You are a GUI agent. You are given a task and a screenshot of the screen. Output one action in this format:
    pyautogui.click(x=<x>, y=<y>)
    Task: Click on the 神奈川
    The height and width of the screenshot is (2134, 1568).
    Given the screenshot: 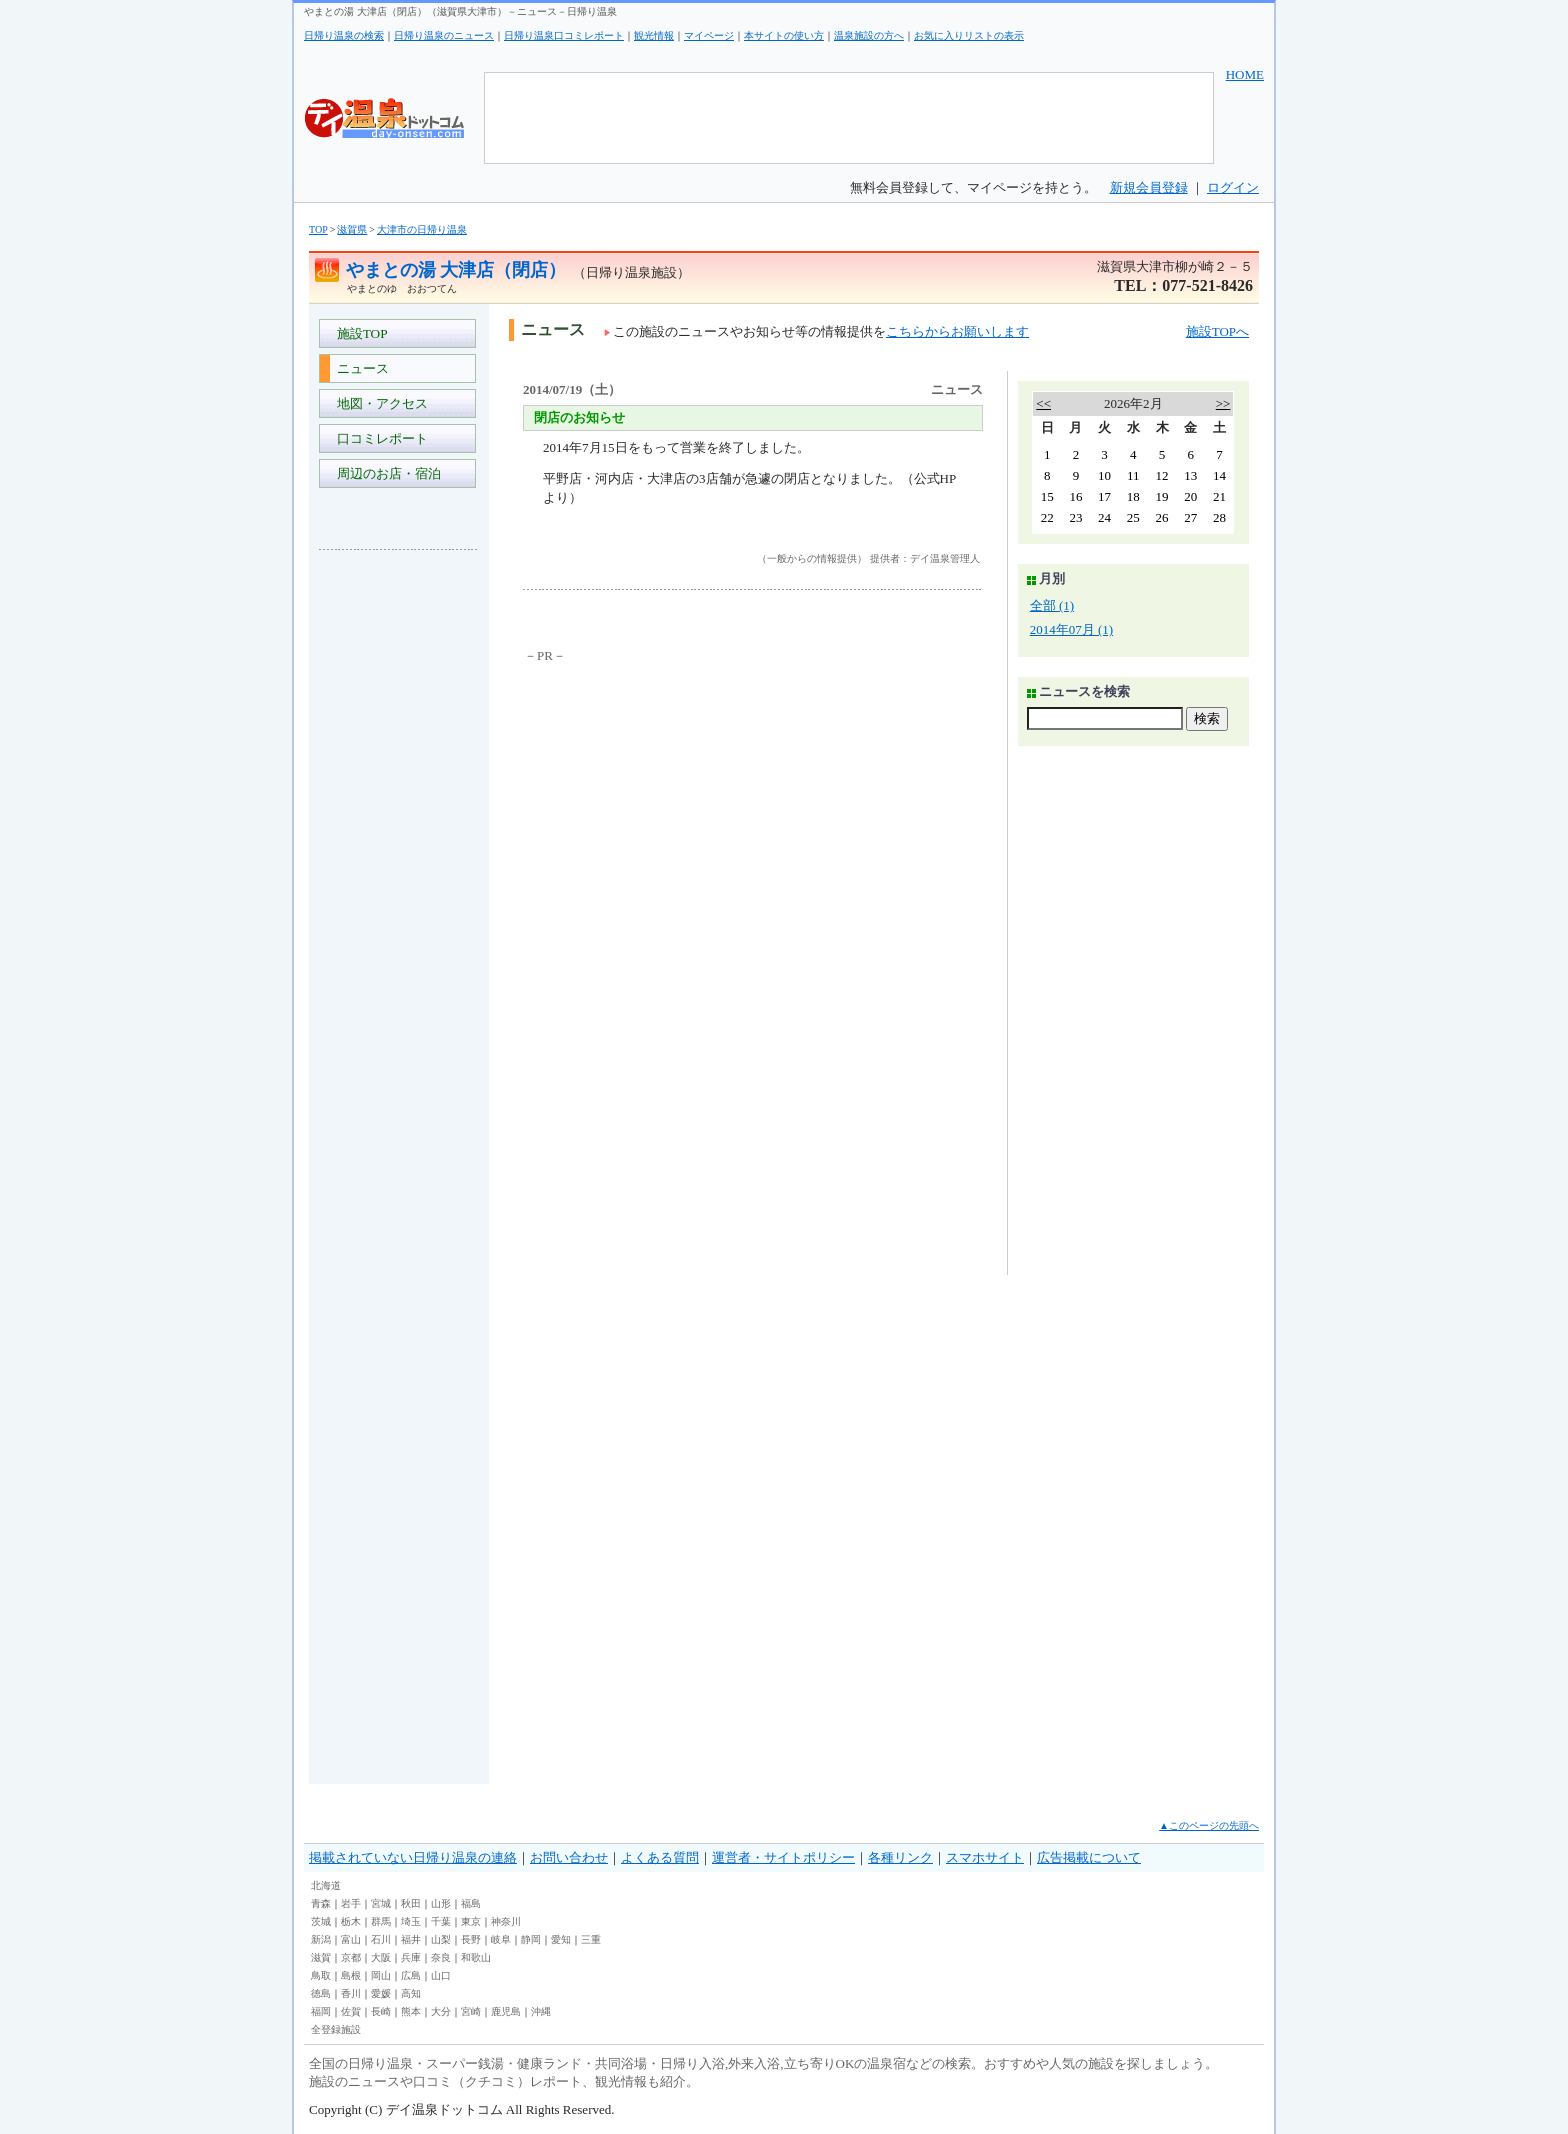 What is the action you would take?
    pyautogui.click(x=506, y=1921)
    